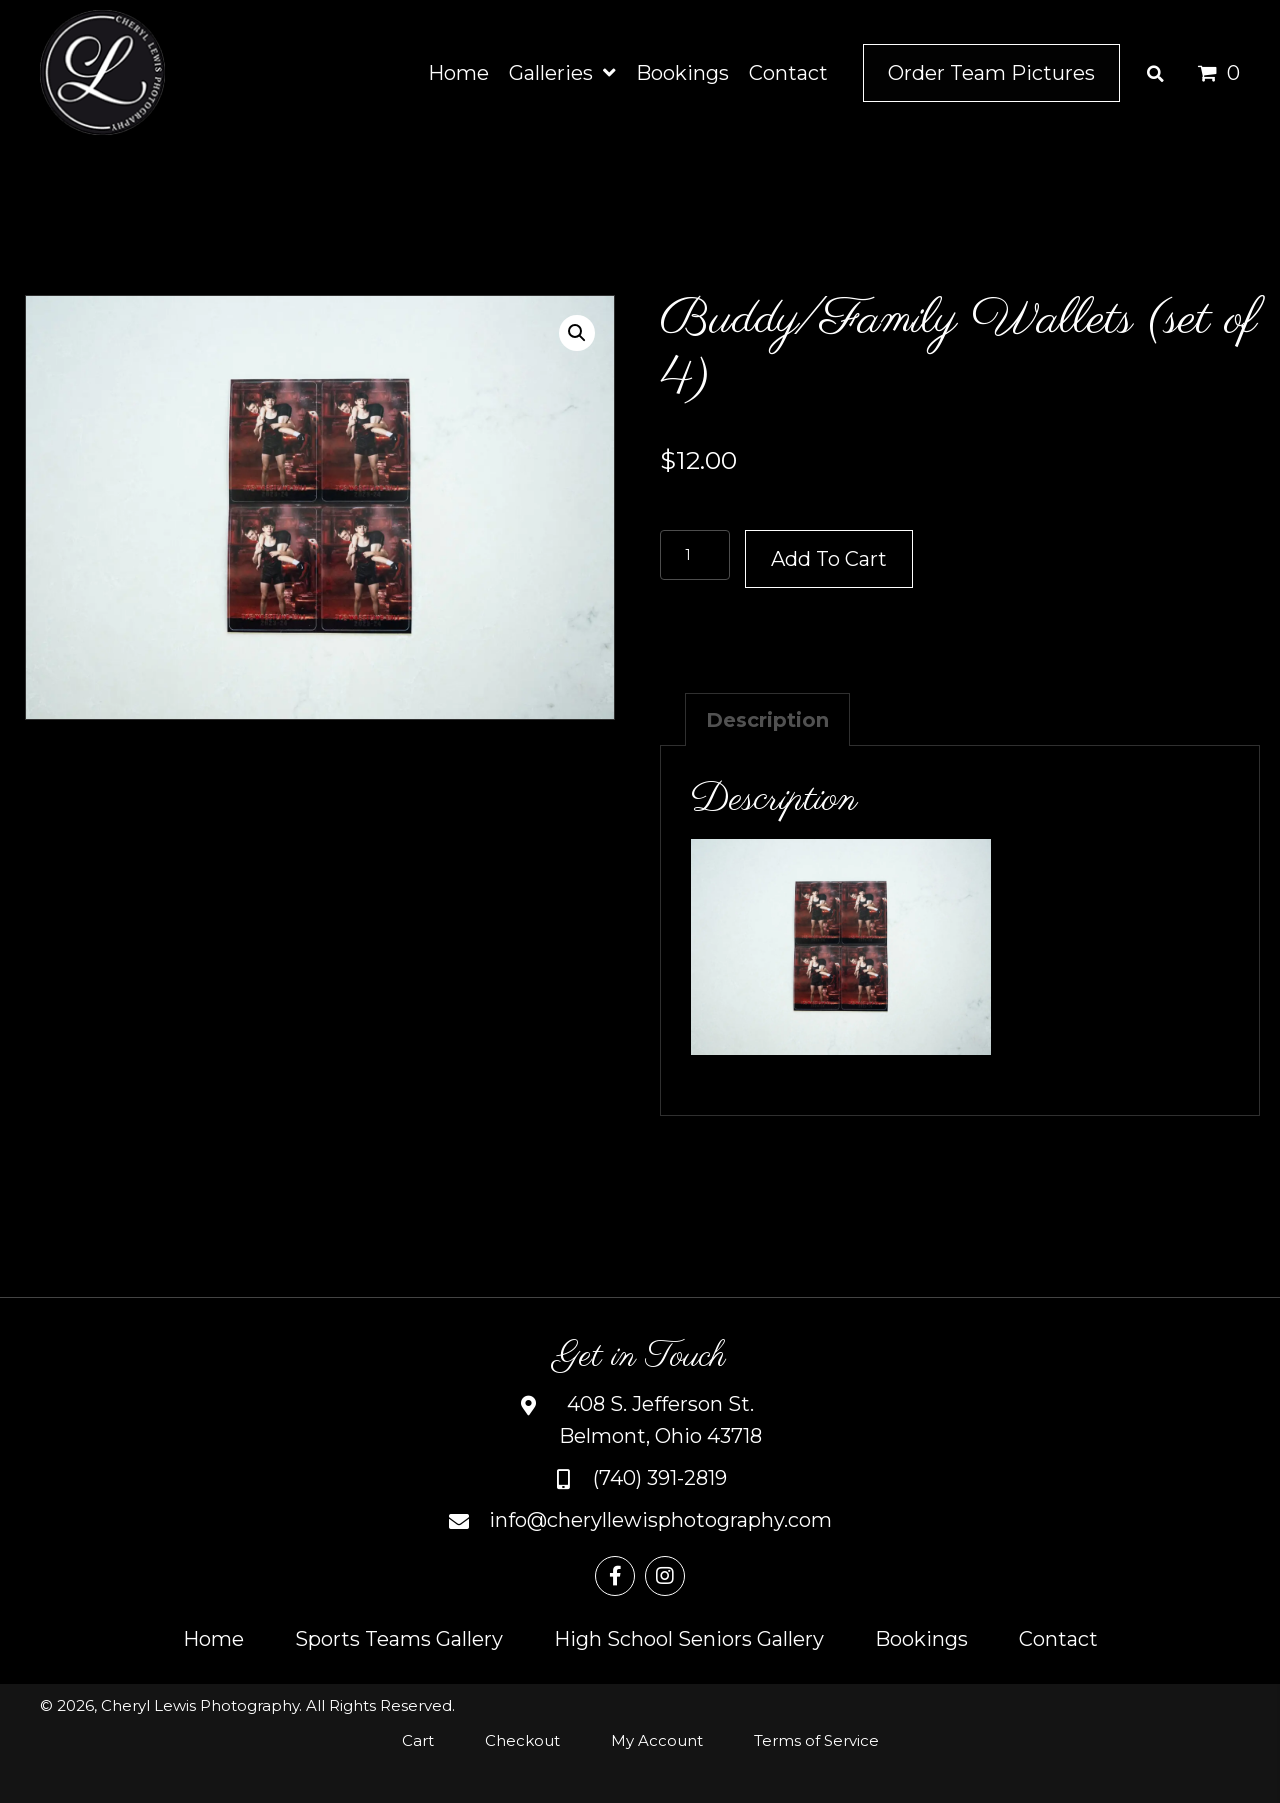 The width and height of the screenshot is (1280, 1803). What do you see at coordinates (660, 1420) in the screenshot?
I see `408 S. Jefferson St.Belmont, Ohio 43718` at bounding box center [660, 1420].